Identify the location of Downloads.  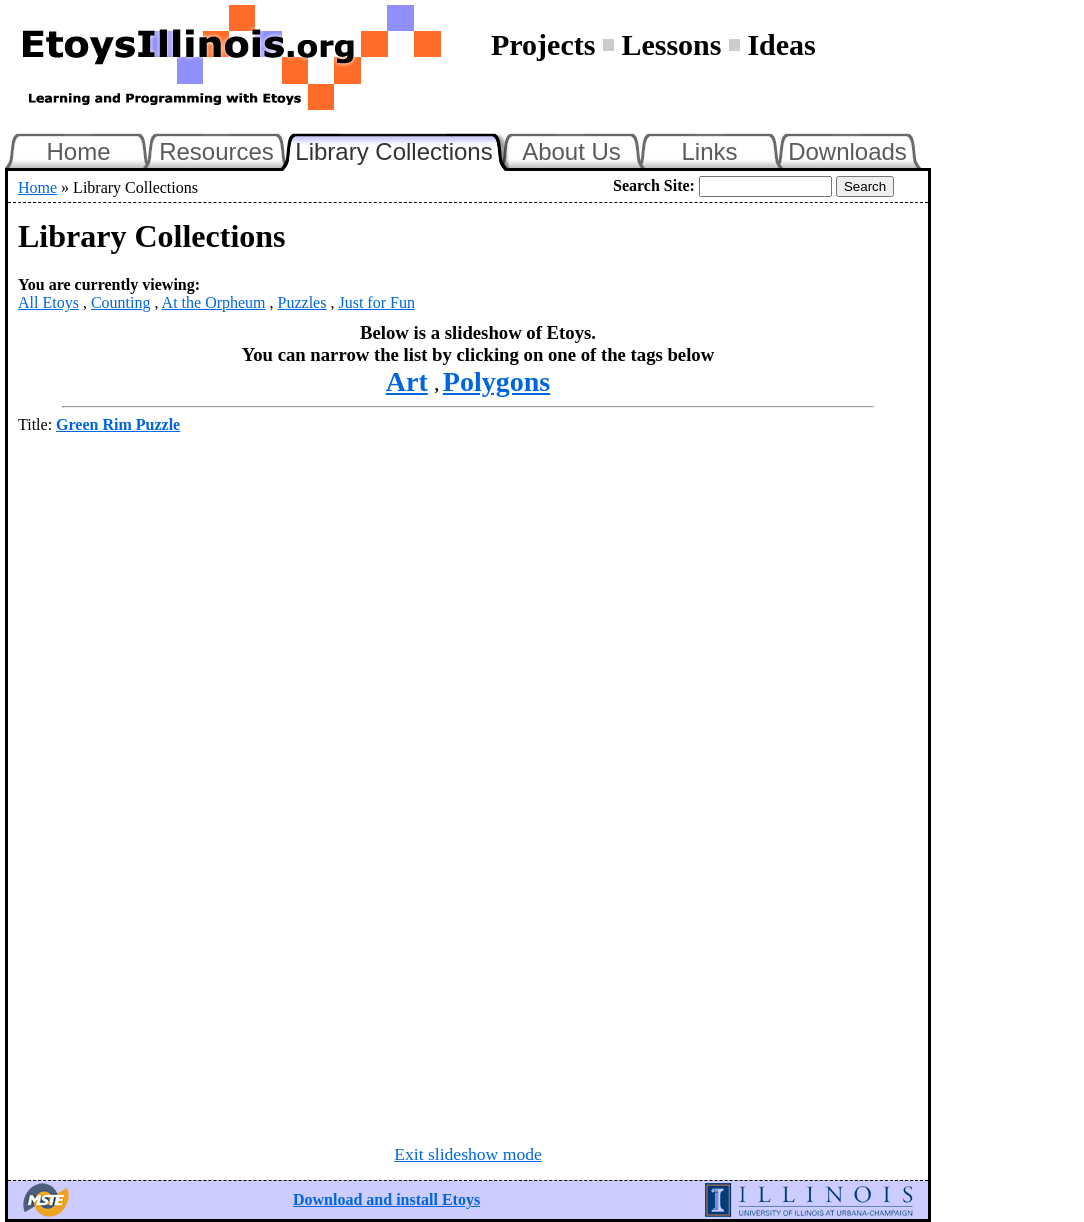
(847, 151).